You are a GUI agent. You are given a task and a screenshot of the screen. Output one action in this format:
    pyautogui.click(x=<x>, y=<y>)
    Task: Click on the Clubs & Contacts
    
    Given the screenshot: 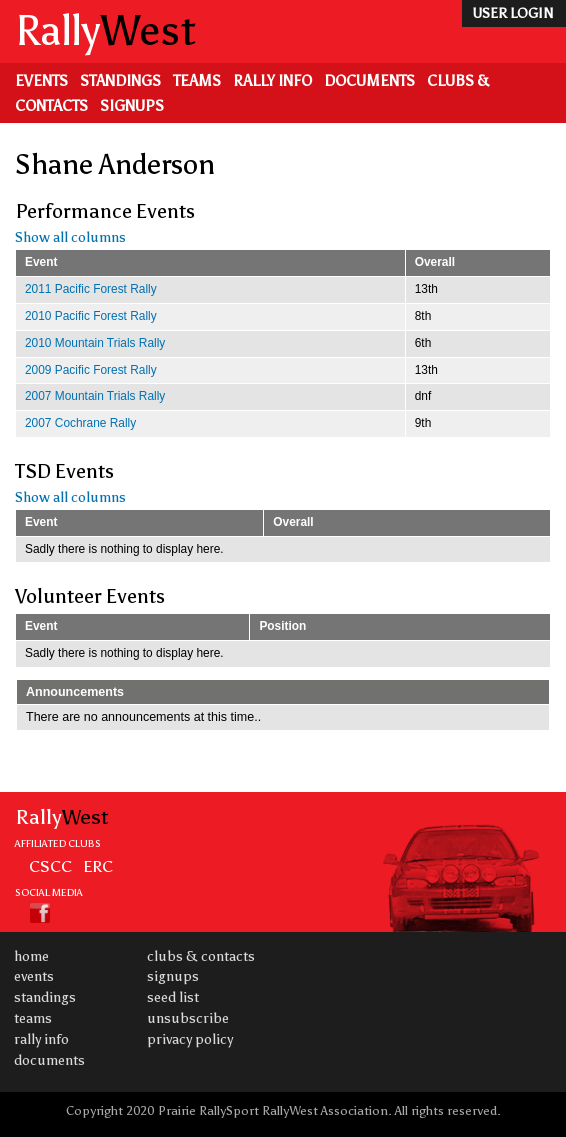 What is the action you would take?
    pyautogui.click(x=201, y=956)
    